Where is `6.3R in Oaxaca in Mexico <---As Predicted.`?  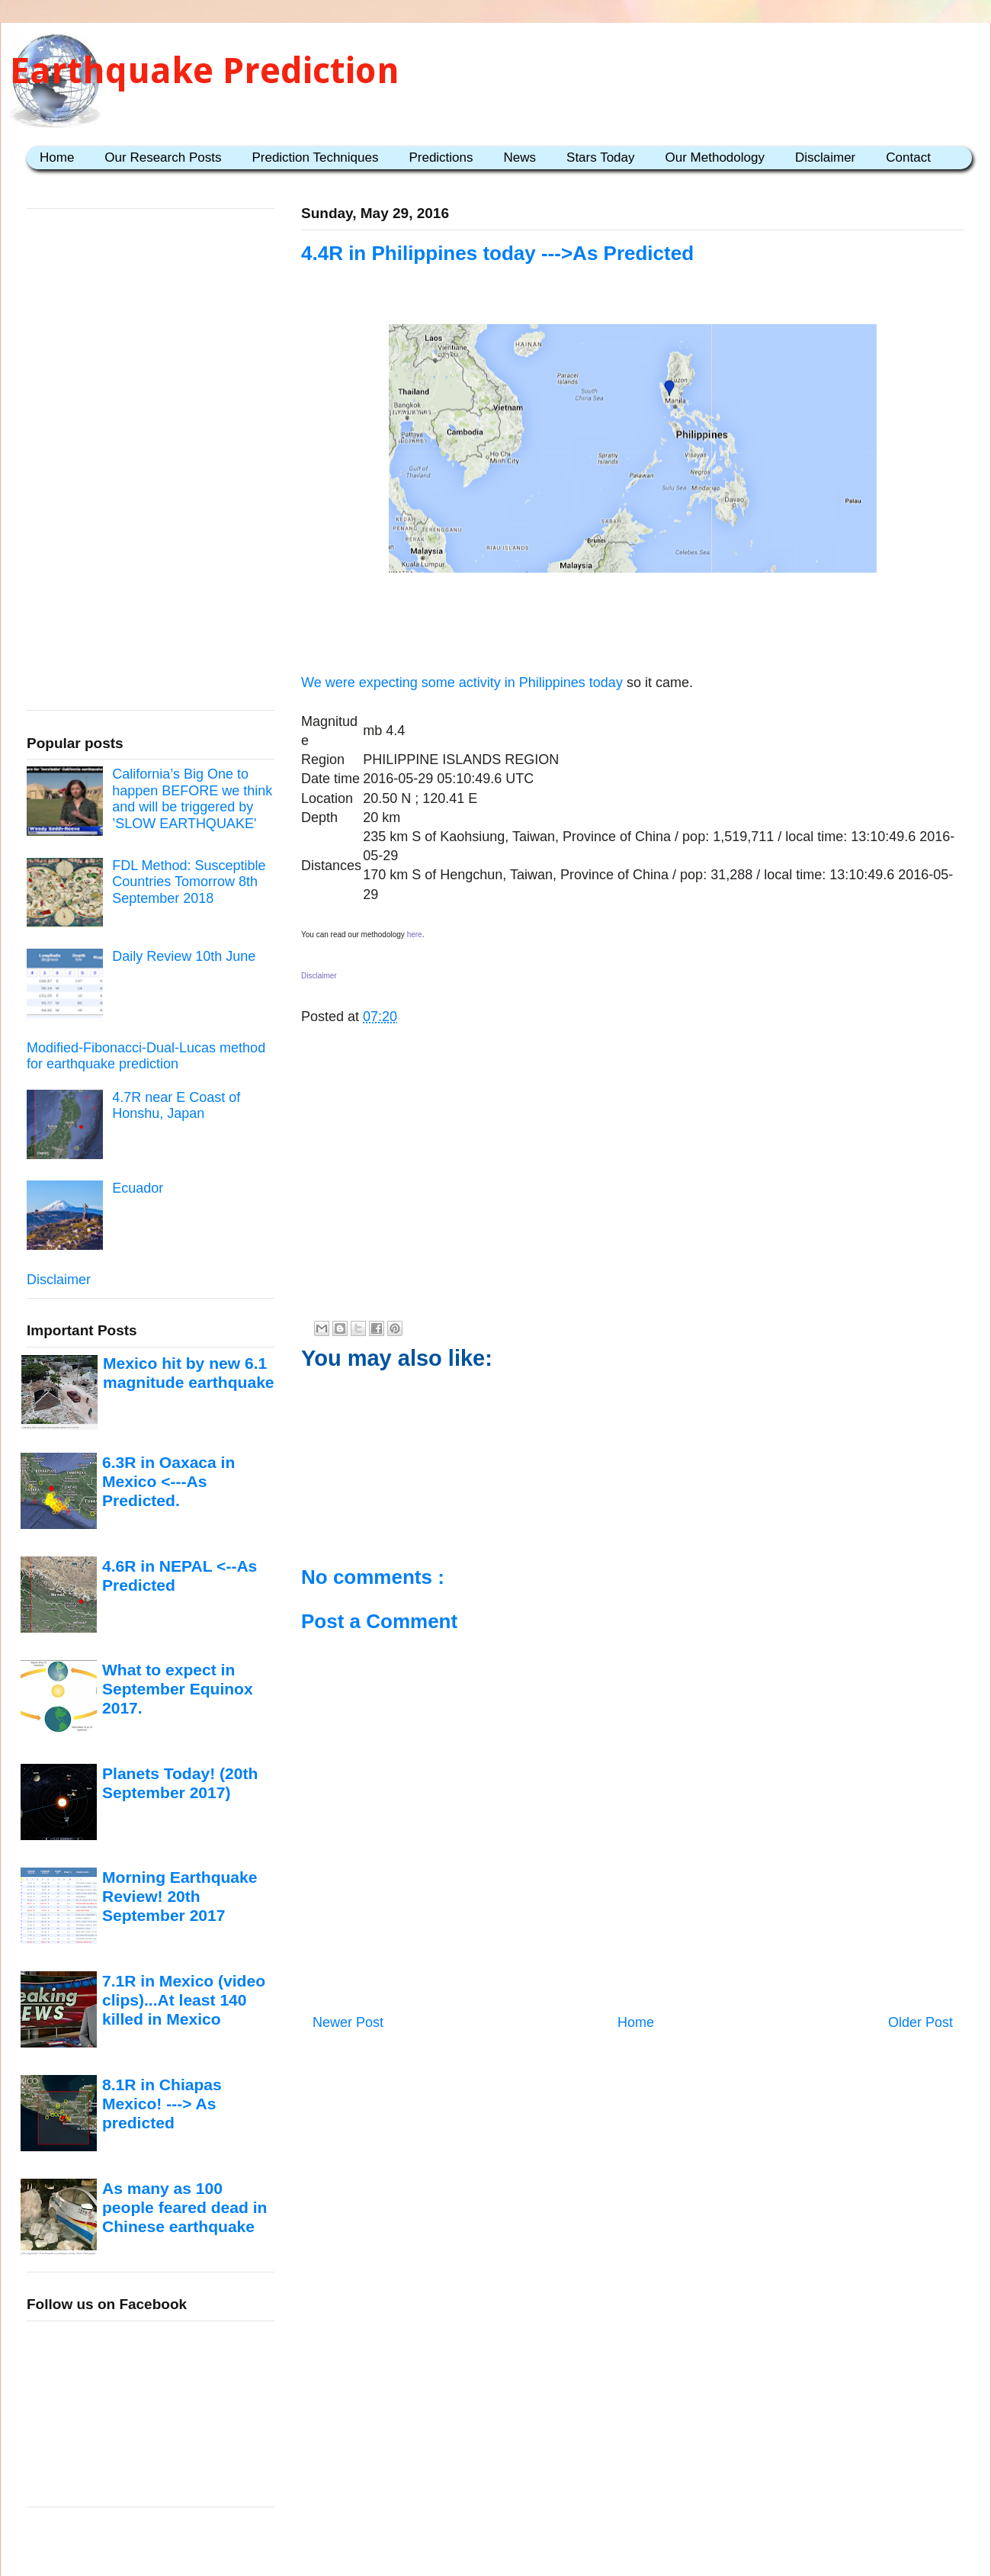
6.3R in Oaxaca in Mexico <---As Predicted. is located at coordinates (168, 1481).